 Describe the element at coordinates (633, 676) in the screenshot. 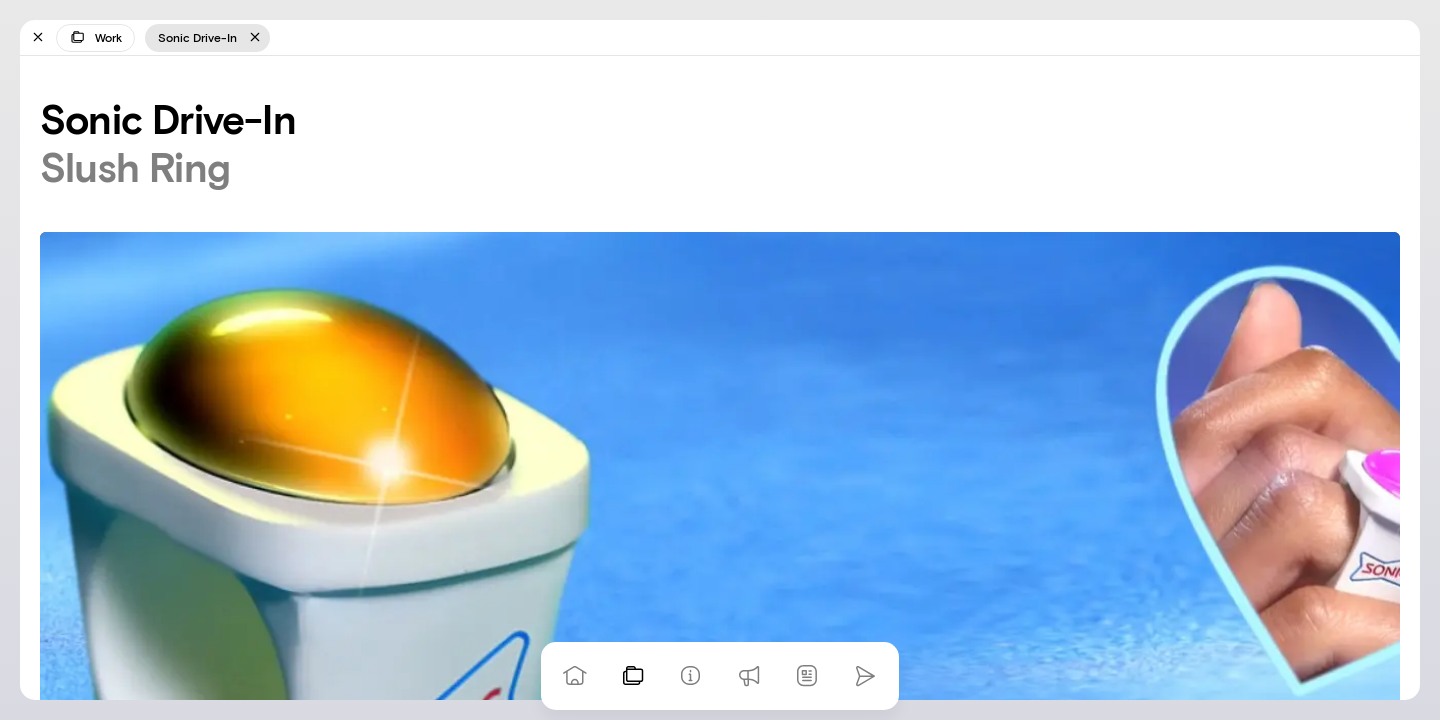

I see `[View our work]` at that location.